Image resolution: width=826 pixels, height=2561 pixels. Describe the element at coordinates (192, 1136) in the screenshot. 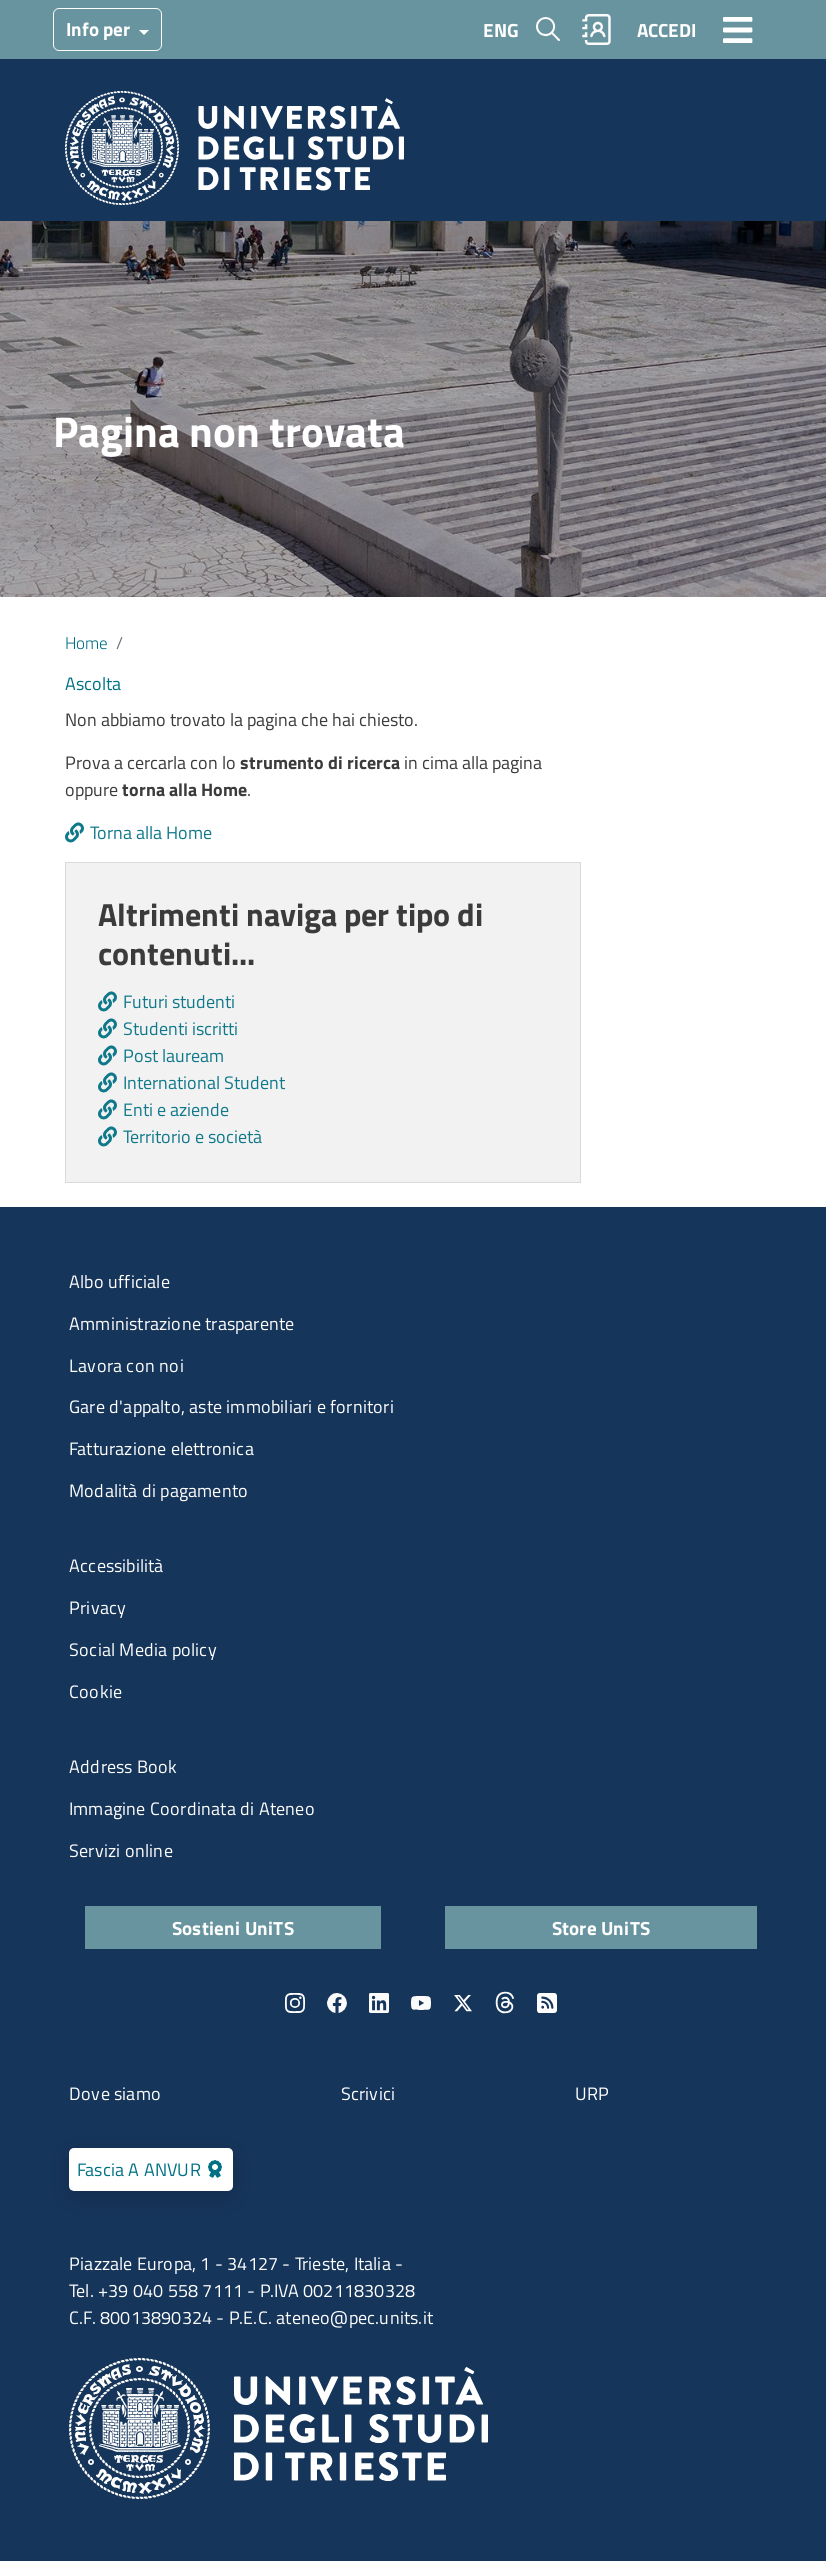

I see `Territorio e società` at that location.